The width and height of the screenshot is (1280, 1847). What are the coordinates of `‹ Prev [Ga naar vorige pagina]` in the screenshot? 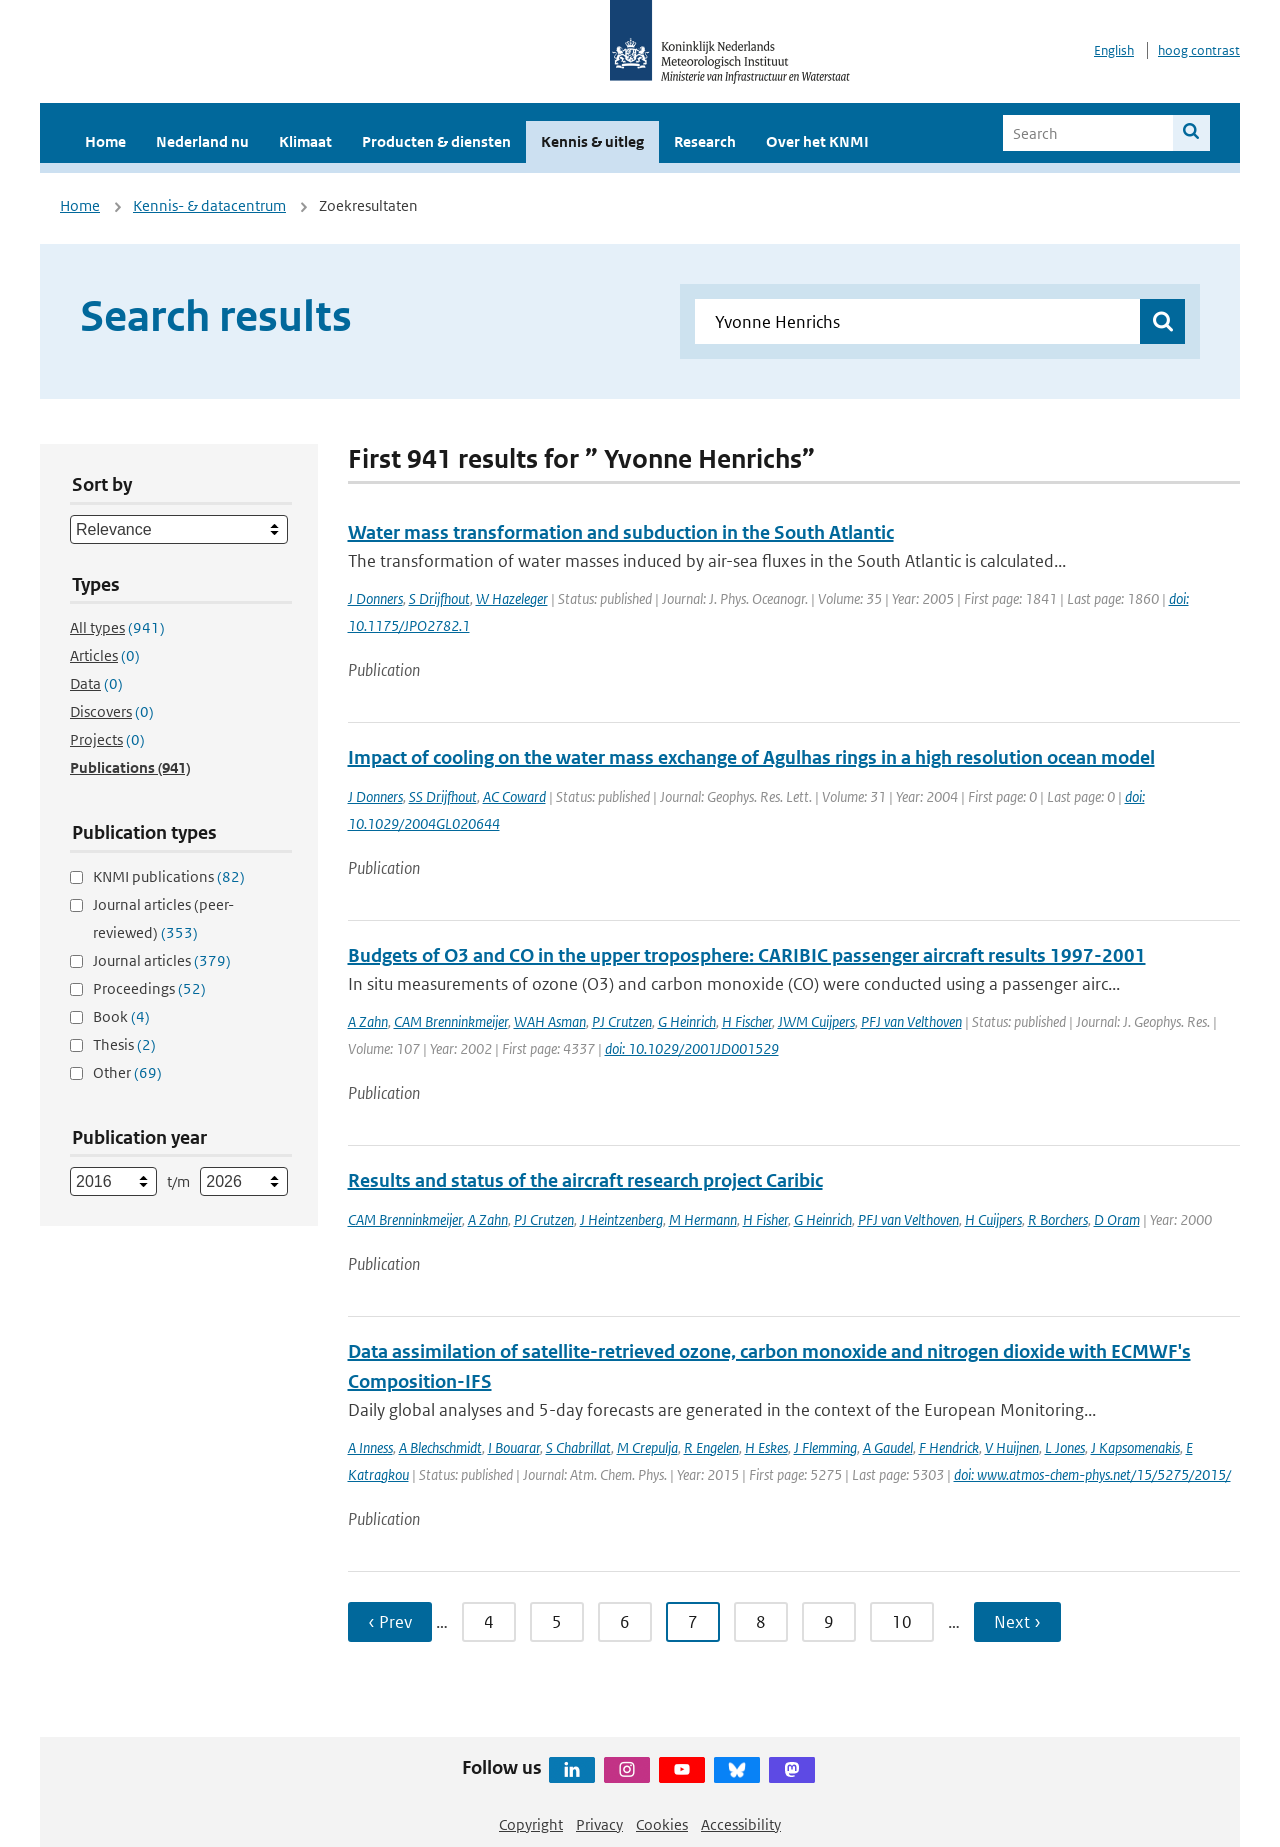 It's located at (390, 1622).